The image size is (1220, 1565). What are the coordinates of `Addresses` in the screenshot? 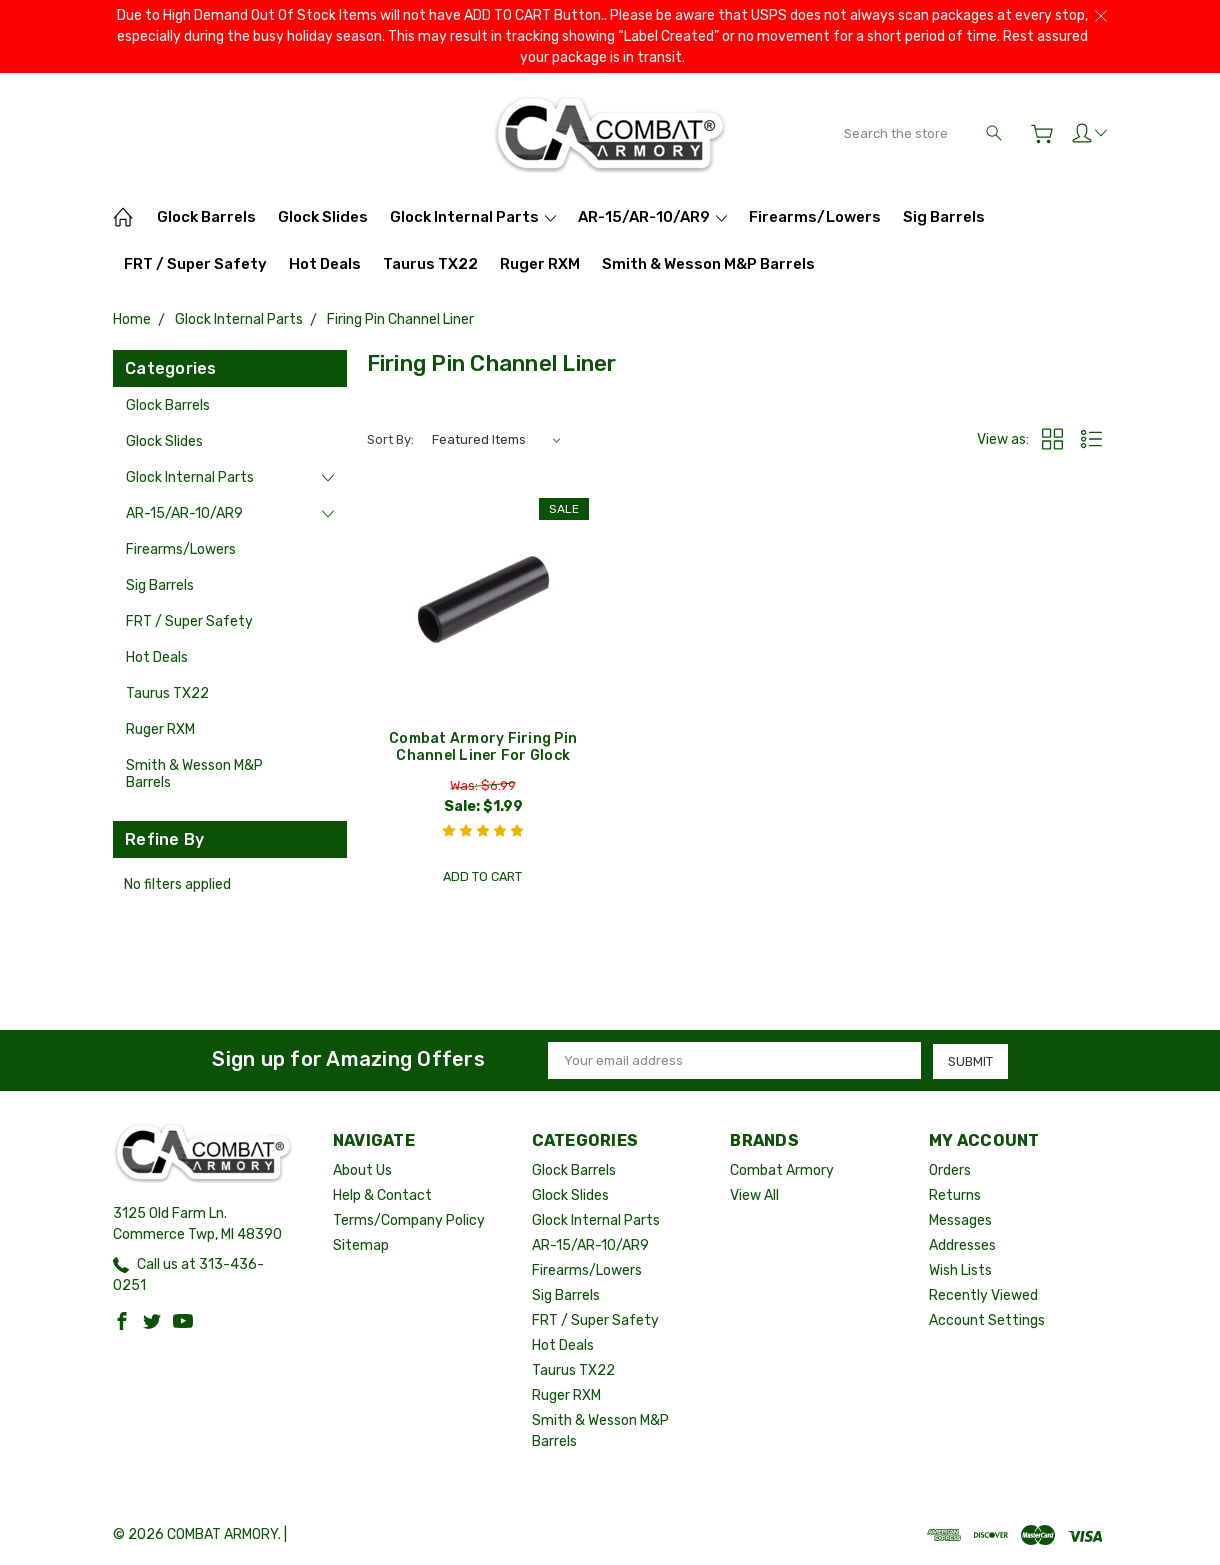 It's located at (962, 1245).